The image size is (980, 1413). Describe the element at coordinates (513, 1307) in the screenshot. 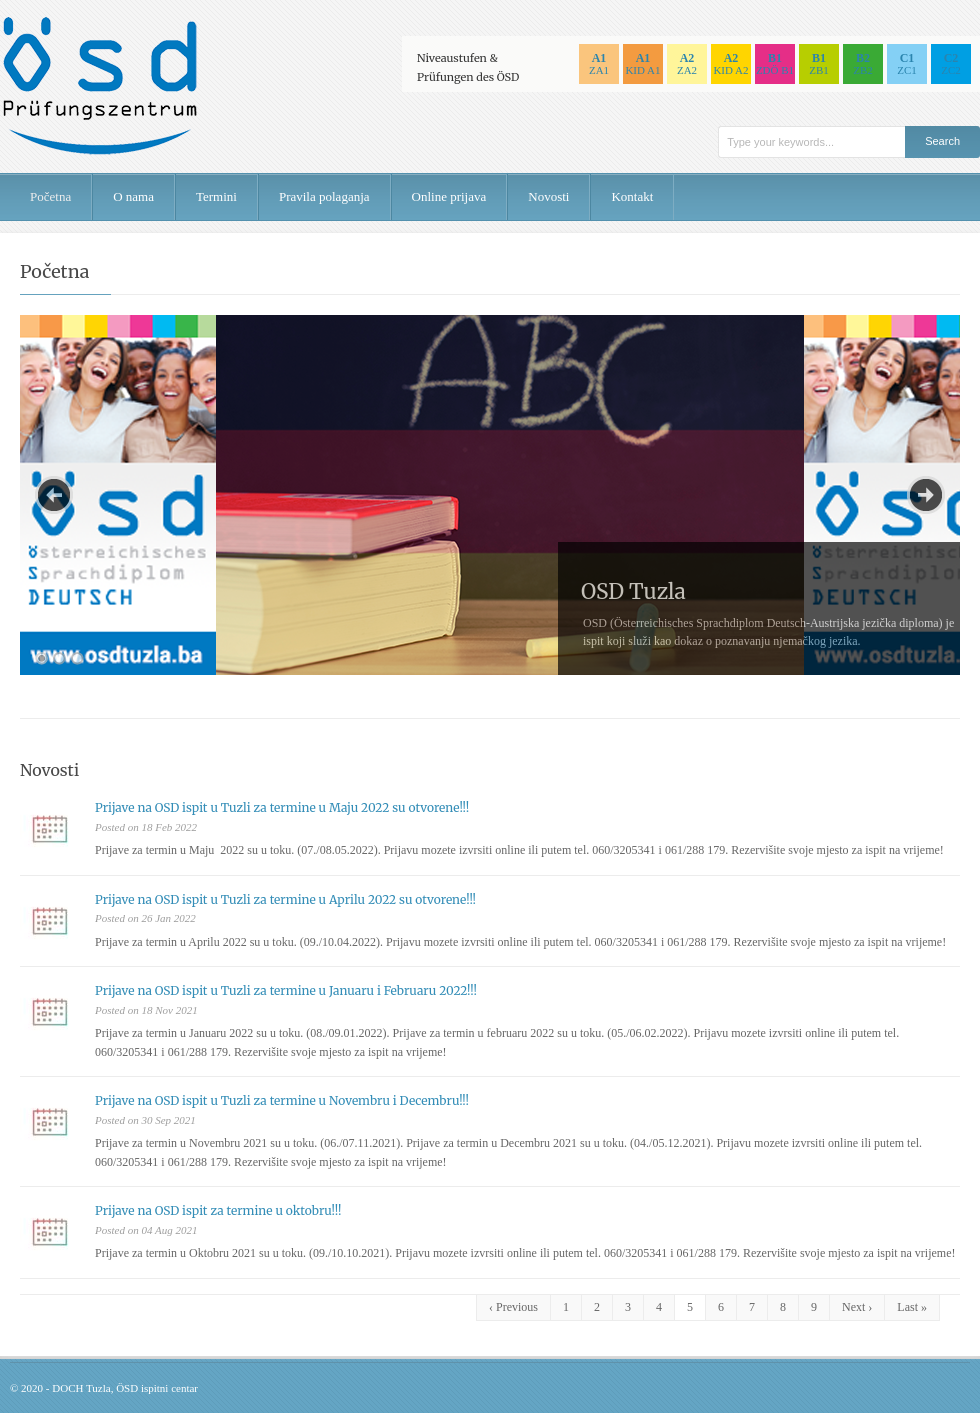

I see `‹ Previous` at that location.